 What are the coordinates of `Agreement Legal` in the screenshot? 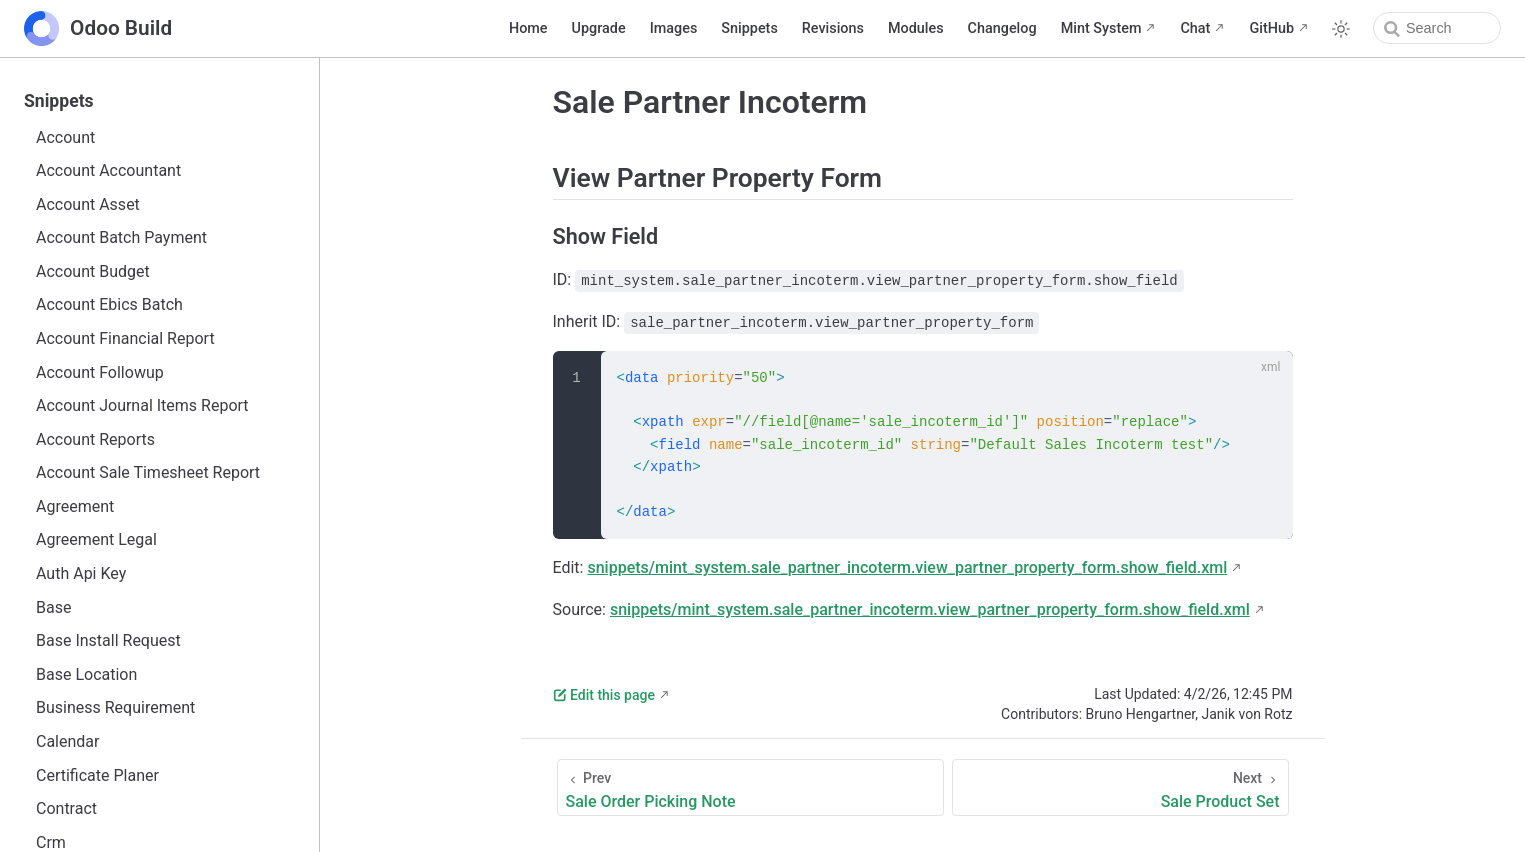 It's located at (96, 539).